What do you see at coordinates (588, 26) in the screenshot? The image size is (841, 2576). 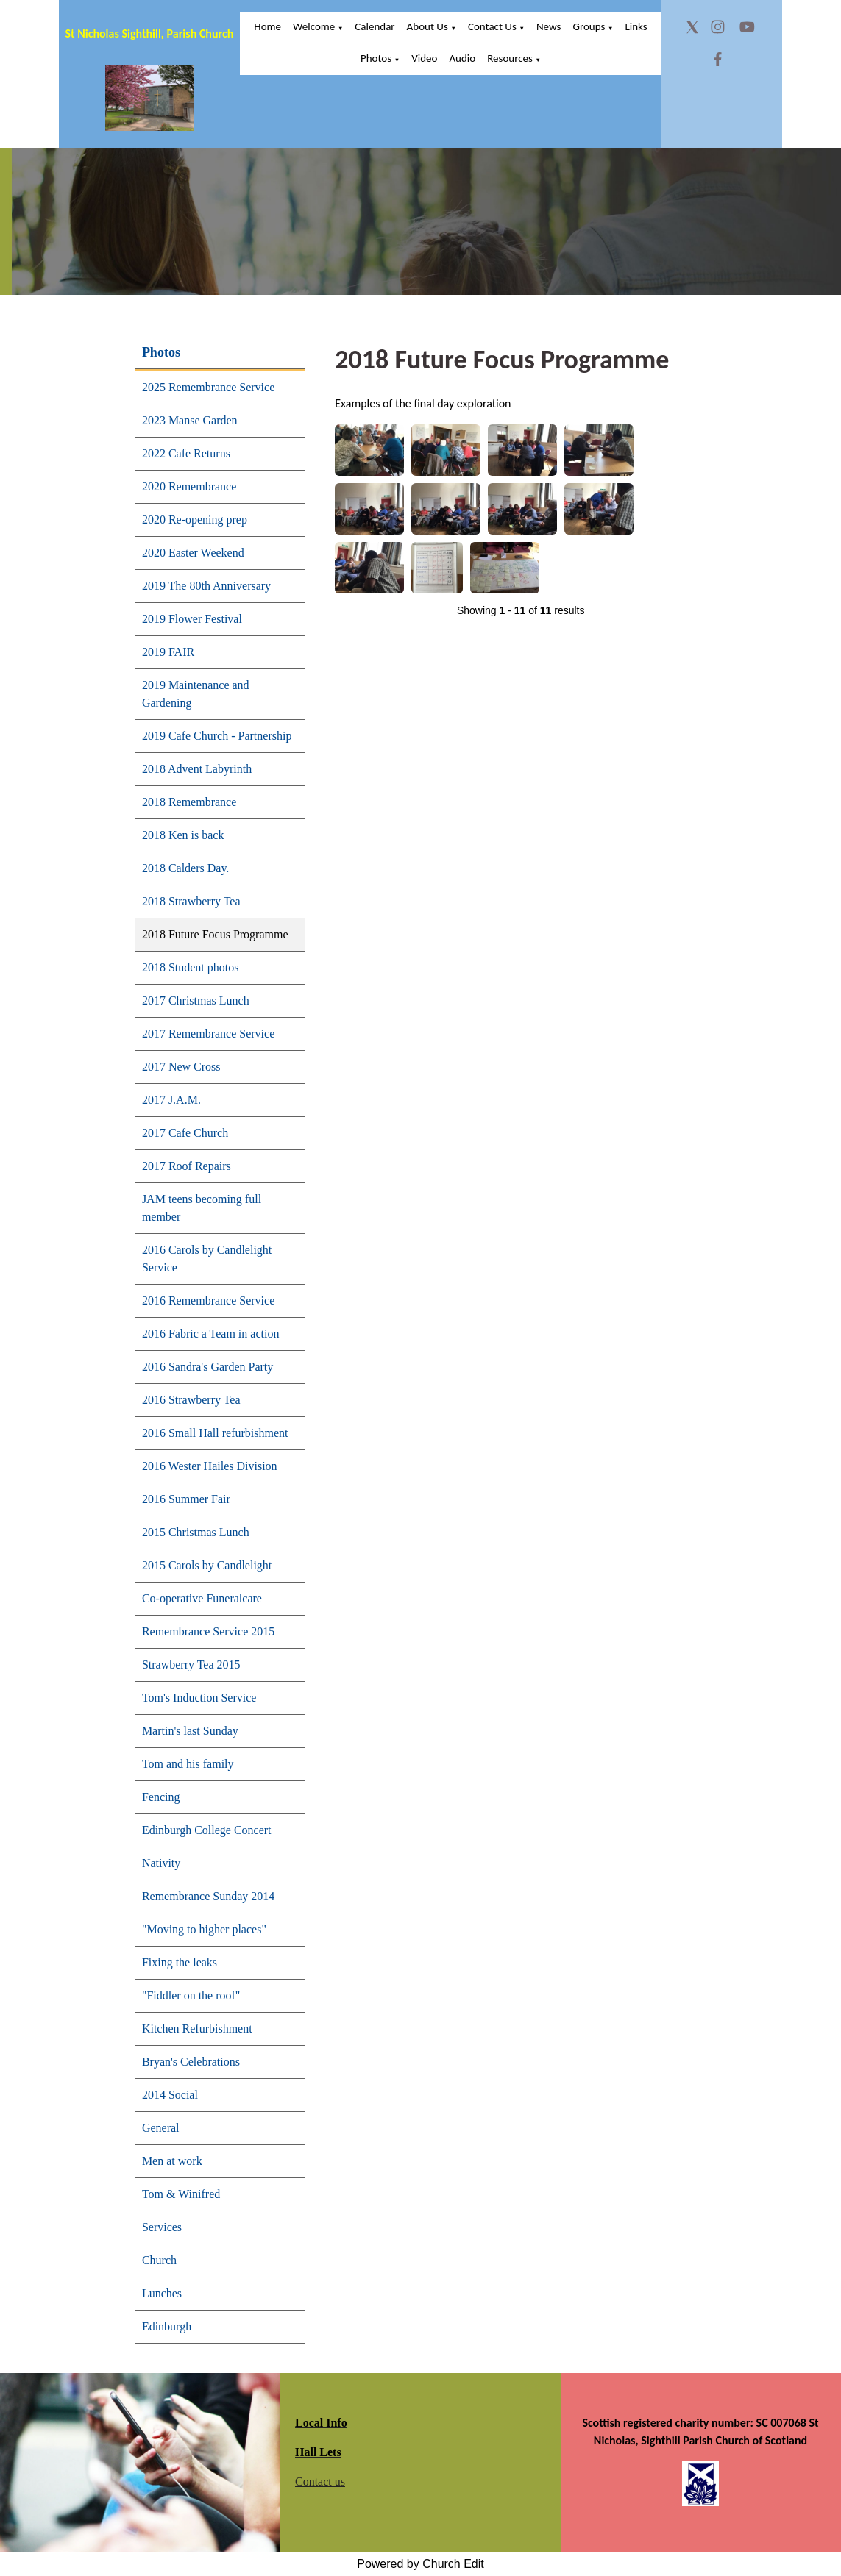 I see `Groups` at bounding box center [588, 26].